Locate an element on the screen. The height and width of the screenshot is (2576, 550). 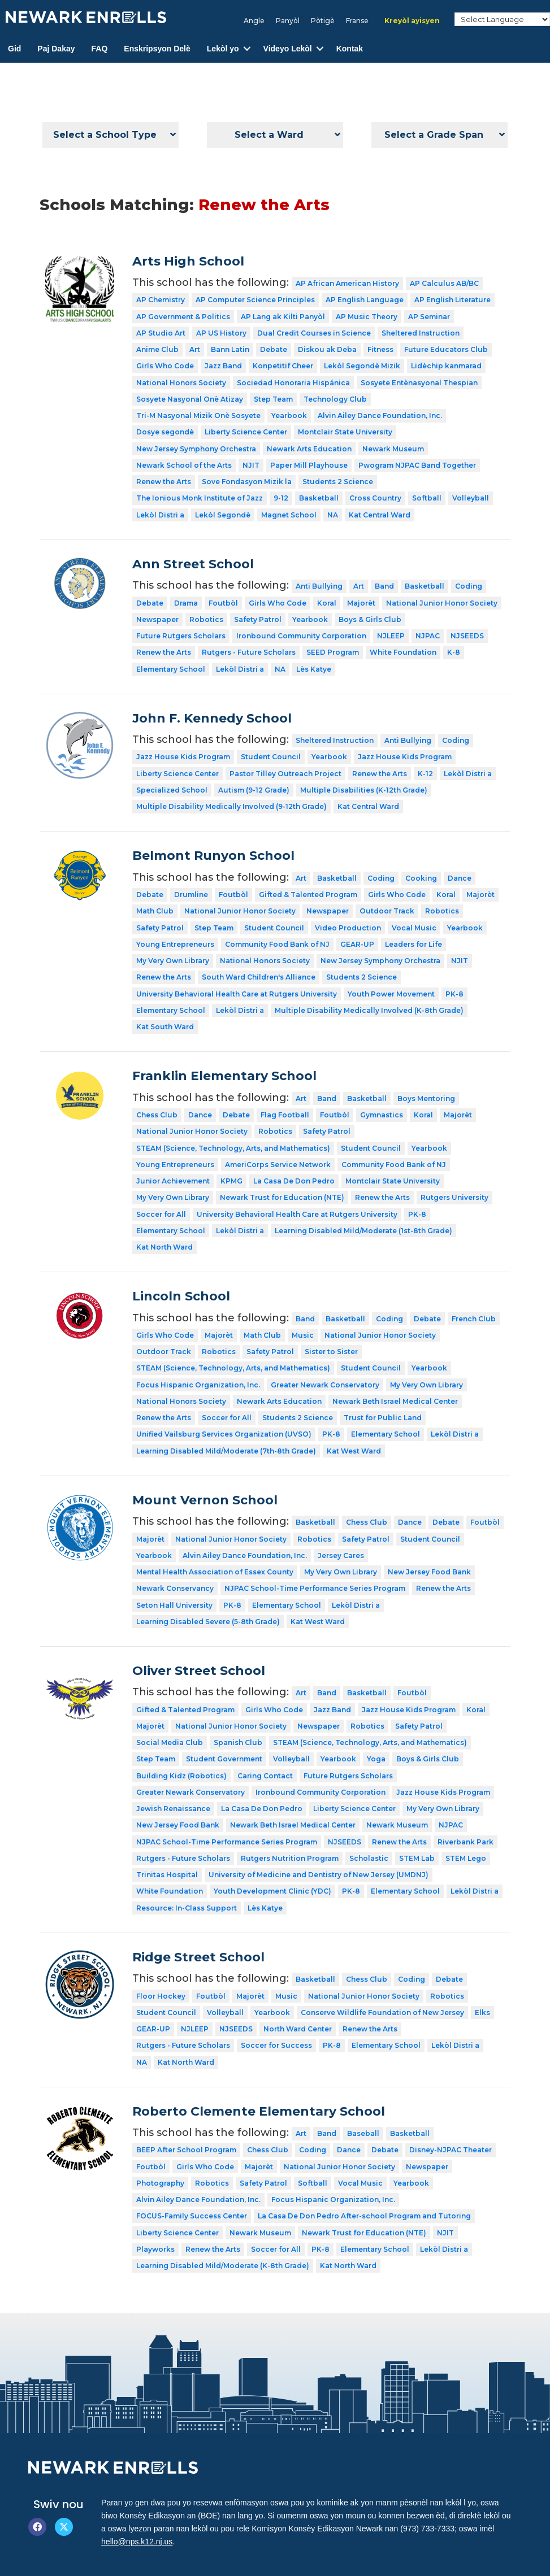
NJIT is located at coordinates (250, 465).